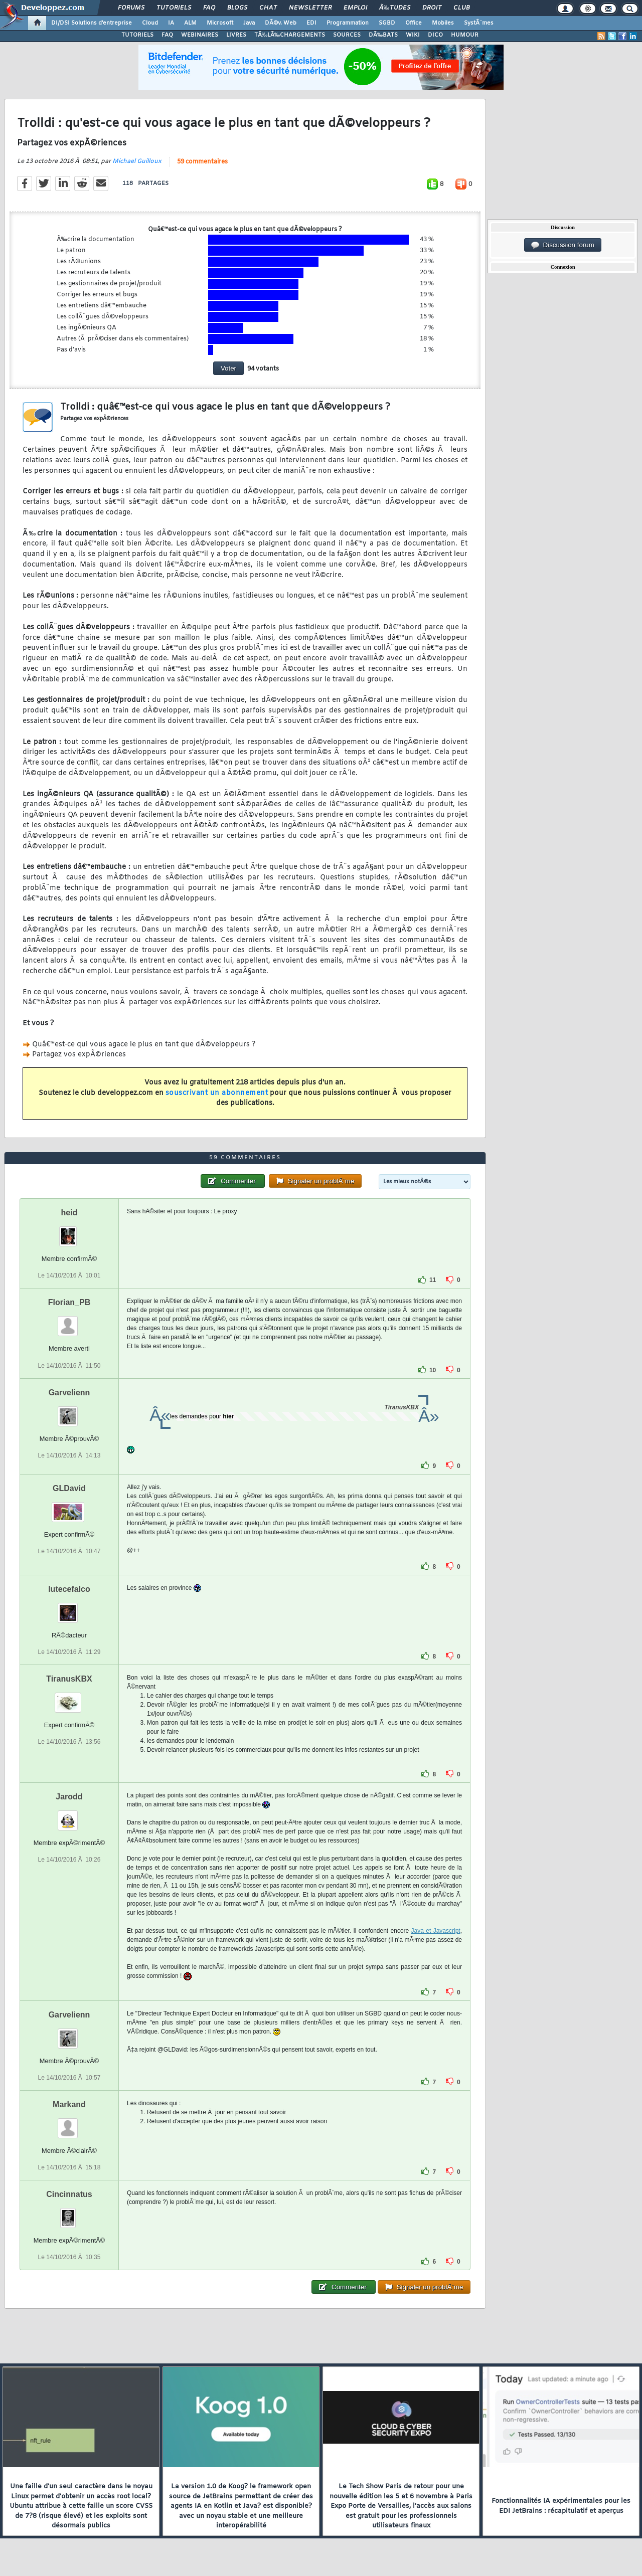 The width and height of the screenshot is (642, 2576). Describe the element at coordinates (69, 2194) in the screenshot. I see `Cincinnatus` at that location.